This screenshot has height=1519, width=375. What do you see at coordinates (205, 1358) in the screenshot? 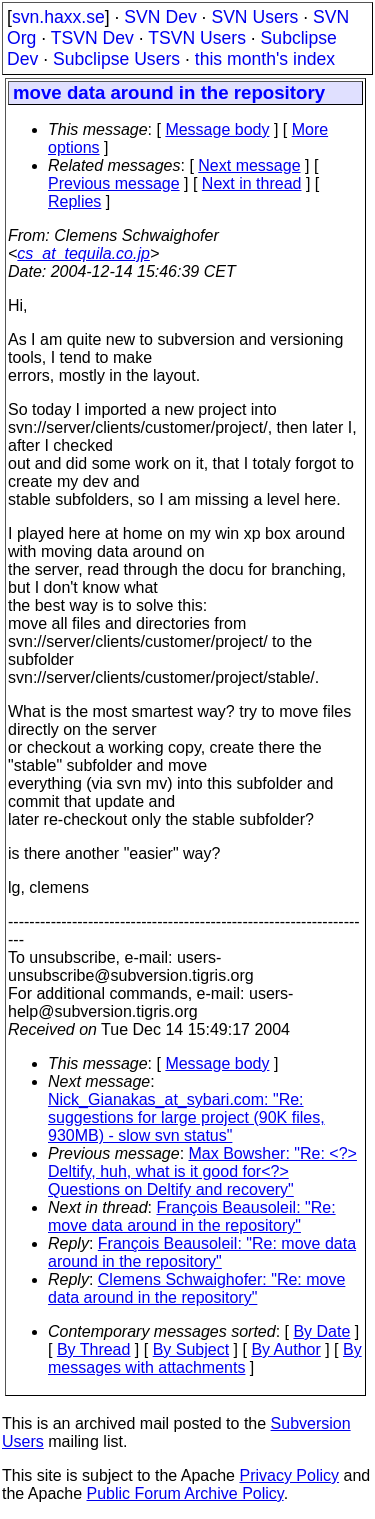
I see `By messages with attachments` at bounding box center [205, 1358].